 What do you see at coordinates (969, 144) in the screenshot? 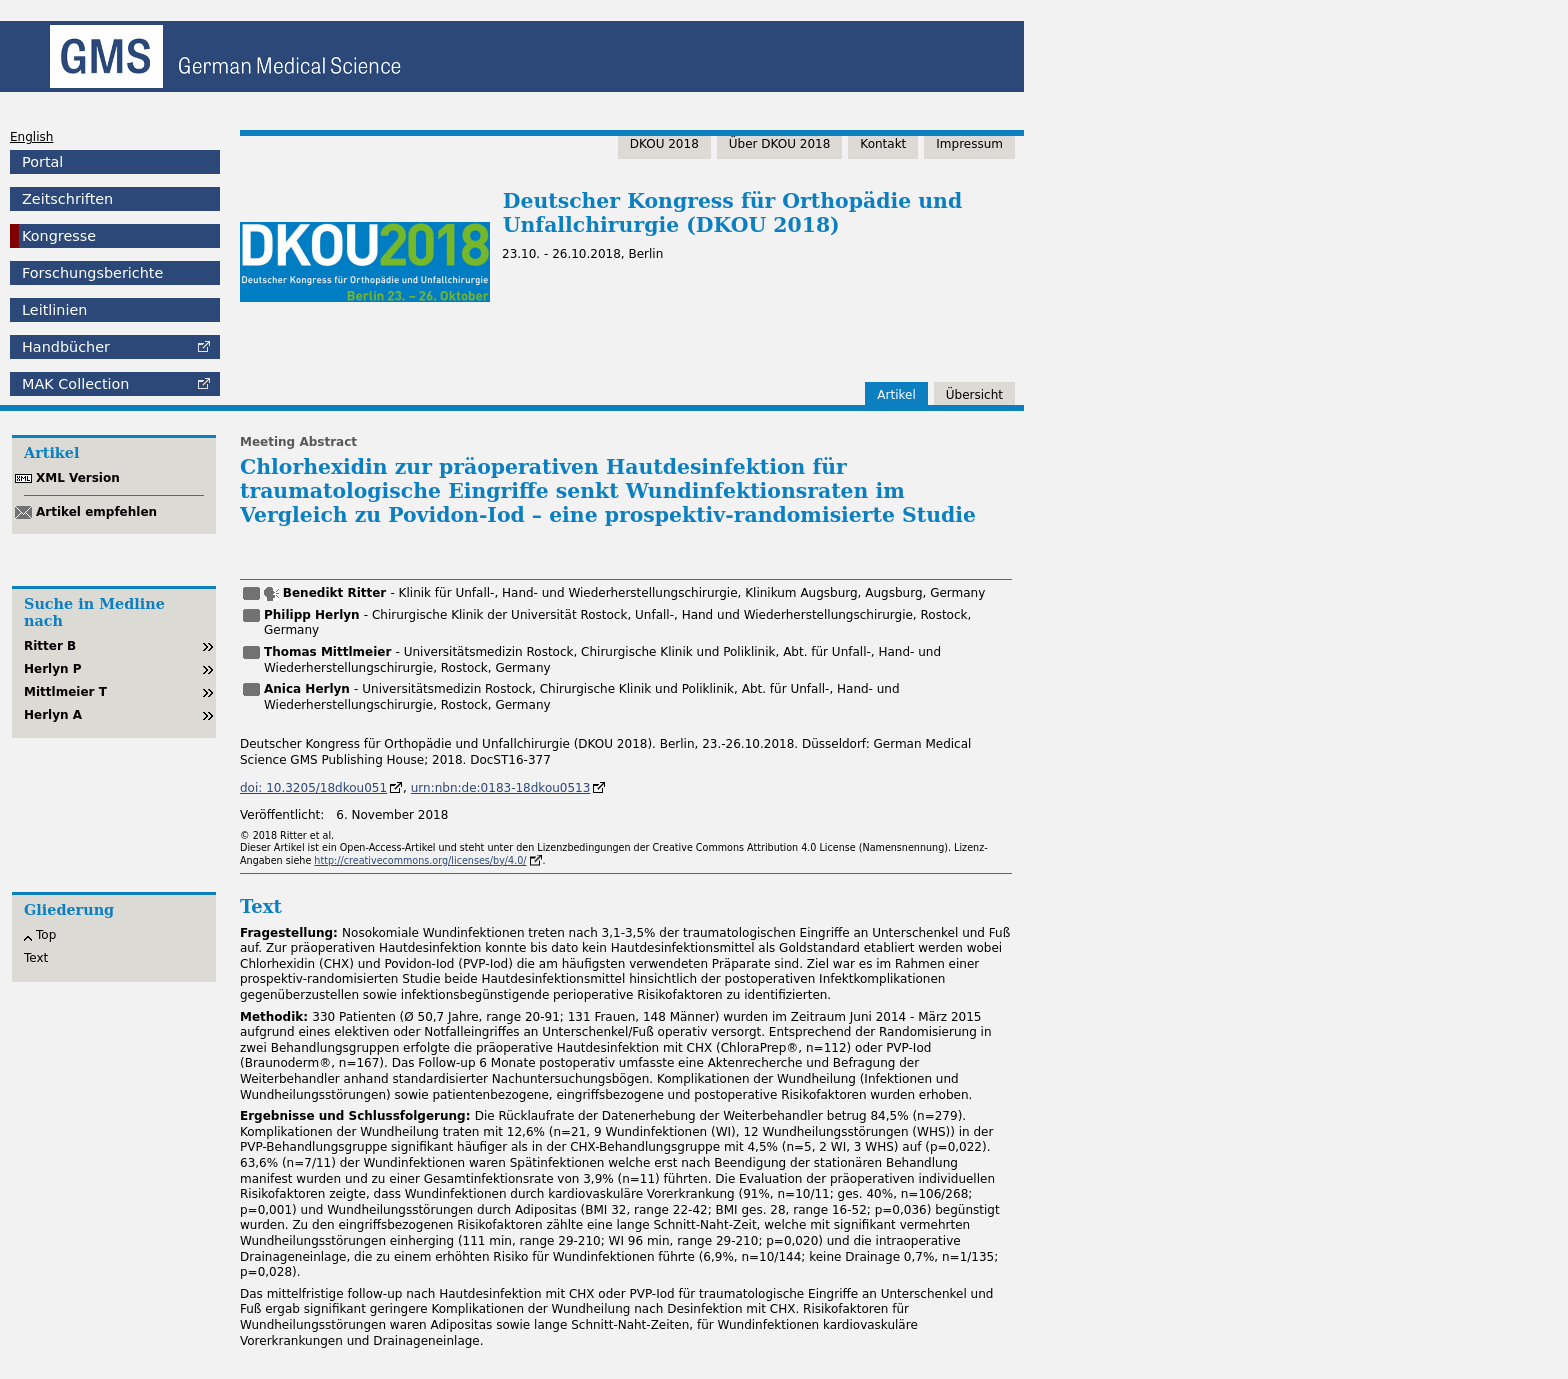
I see `Impressum` at bounding box center [969, 144].